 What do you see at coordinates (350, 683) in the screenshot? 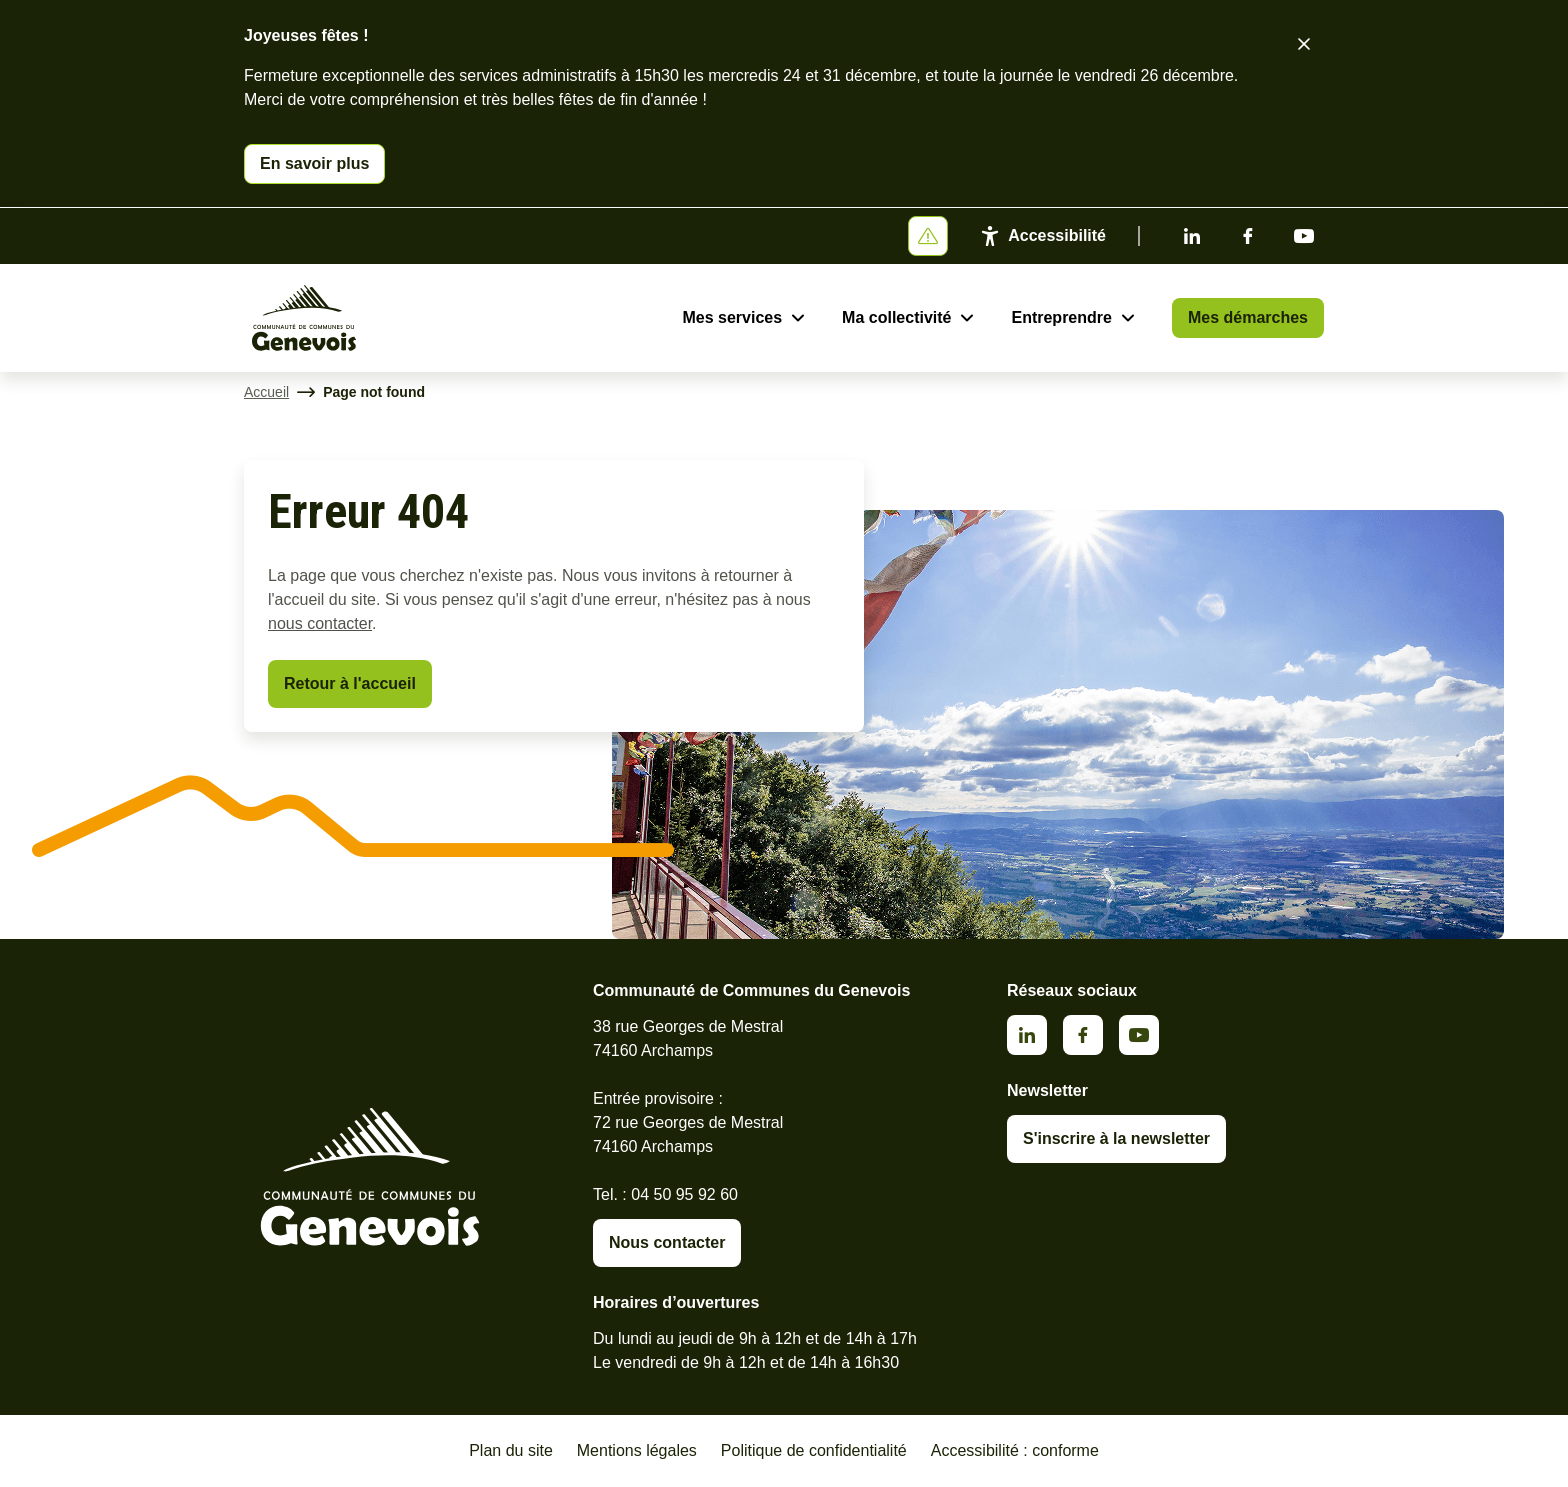
I see `Retour à l'accueil` at bounding box center [350, 683].